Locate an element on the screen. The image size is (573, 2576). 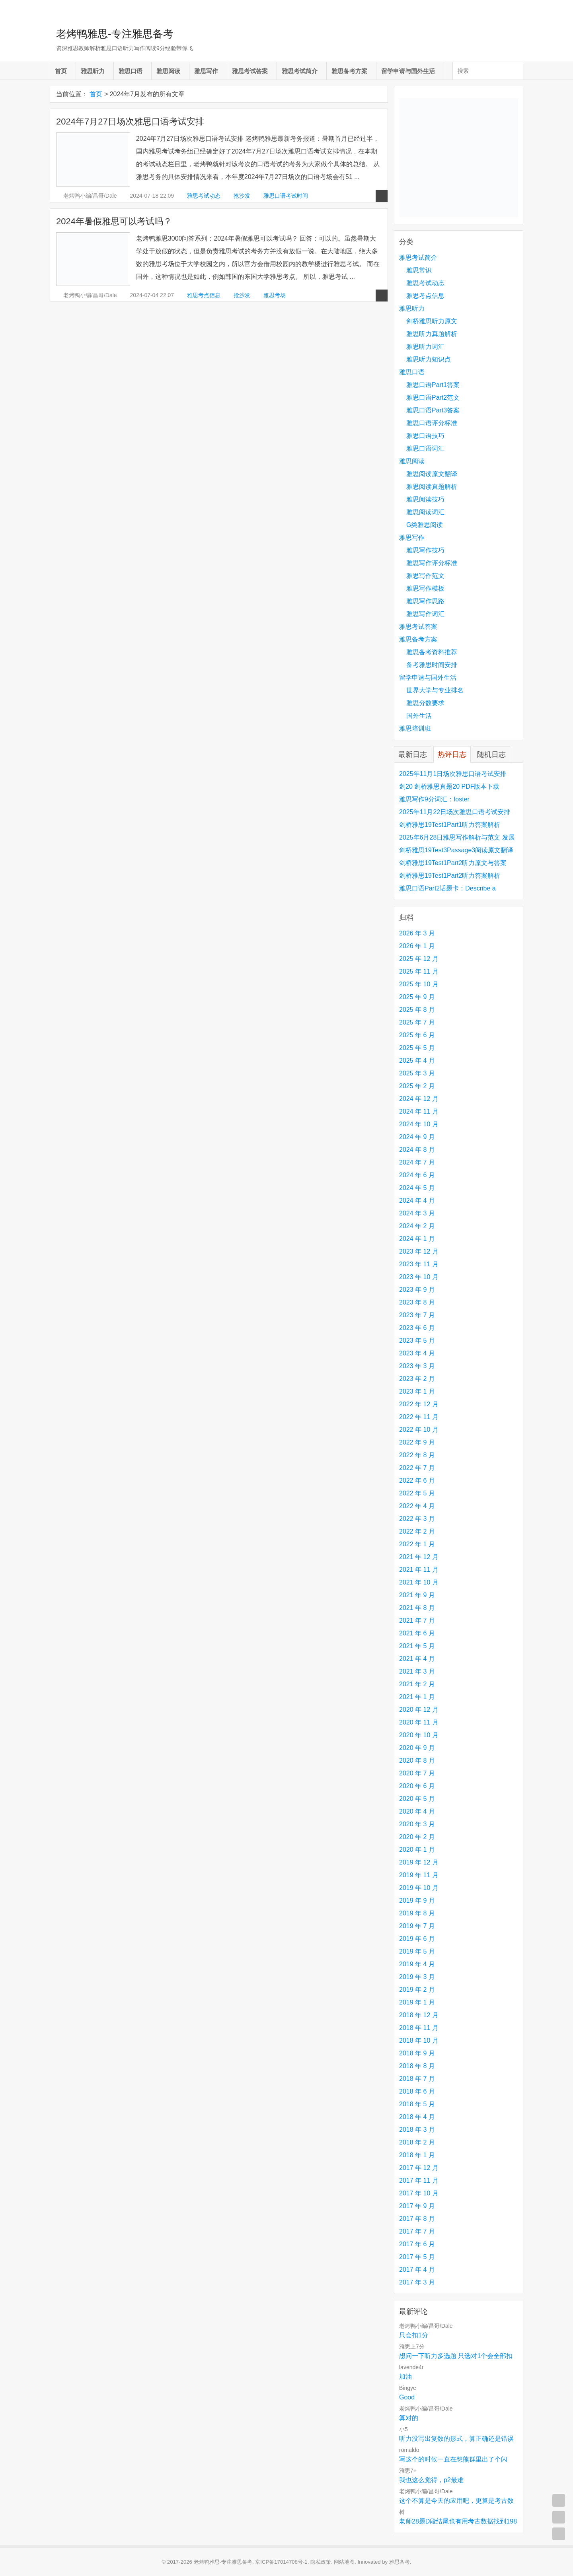
2019 年 9 月 is located at coordinates (417, 1900).